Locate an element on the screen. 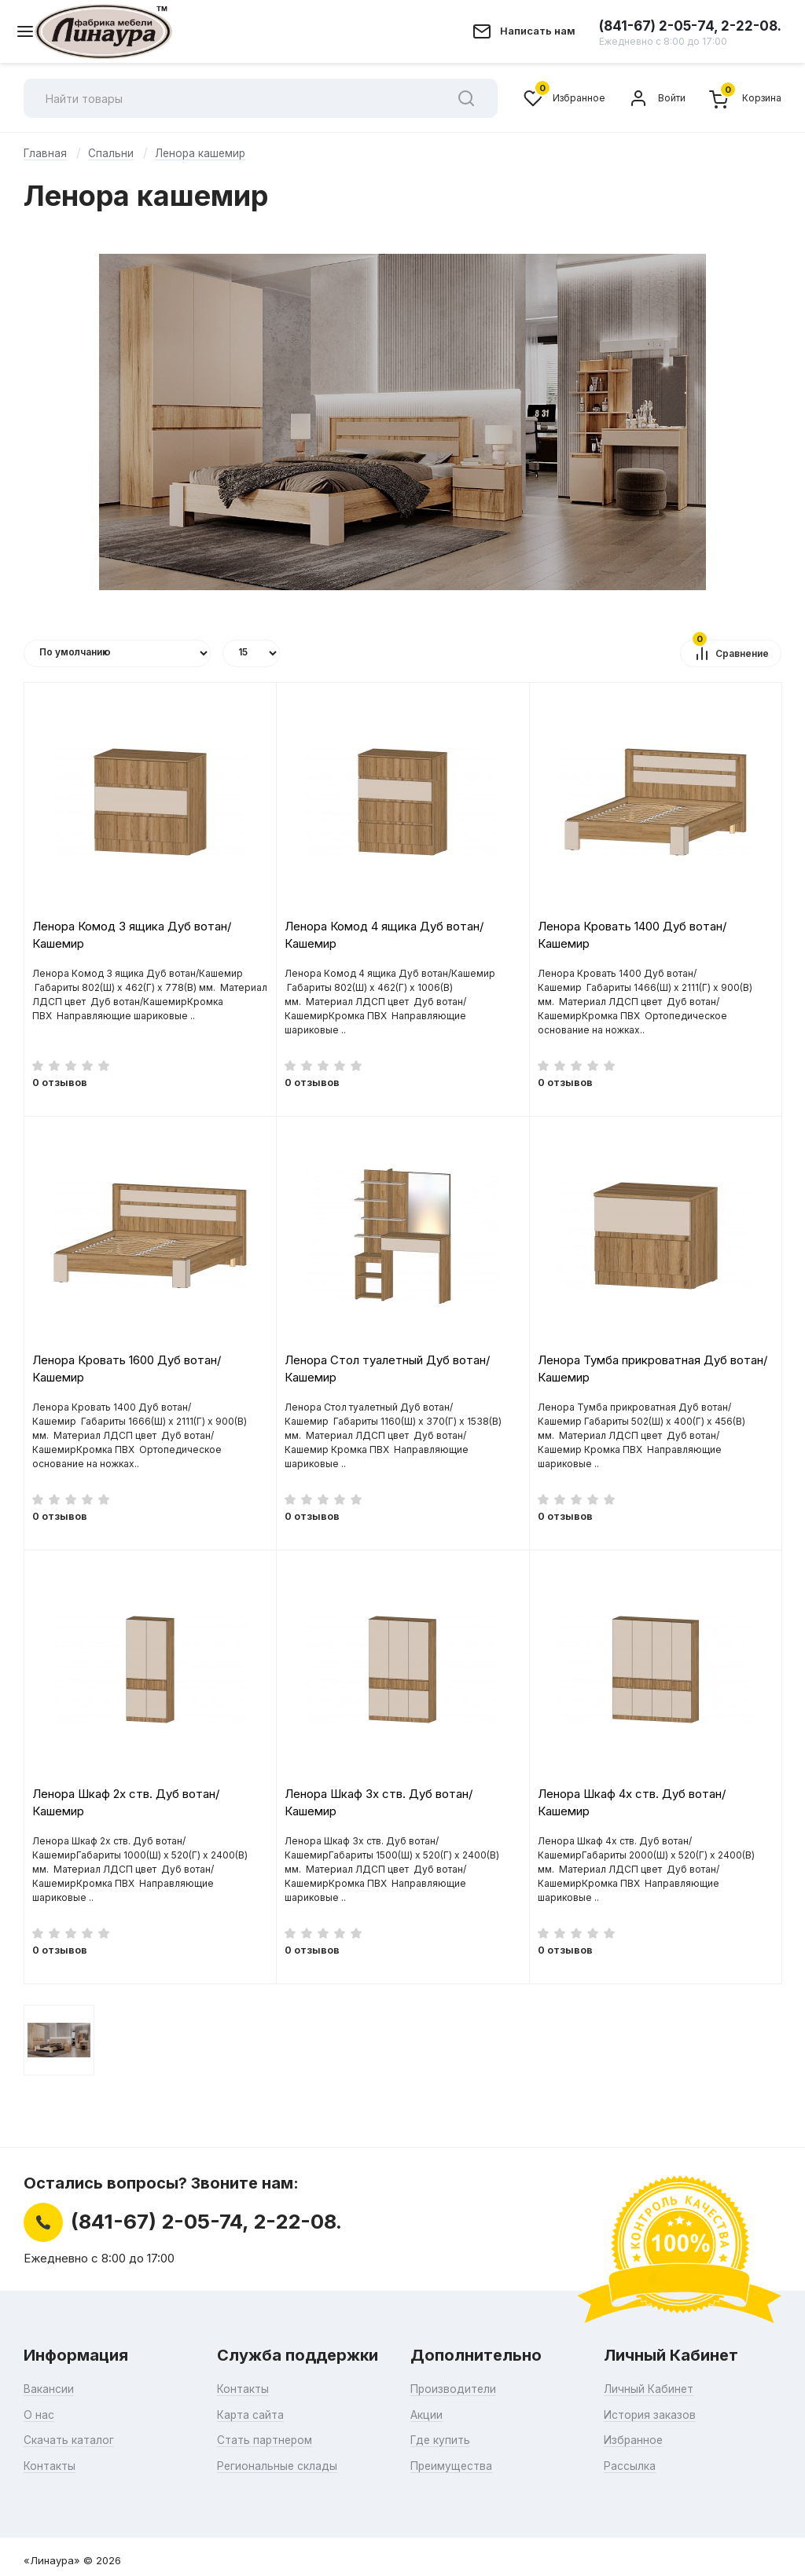 The height and width of the screenshot is (2576, 805). Преимущества is located at coordinates (454, 2464).